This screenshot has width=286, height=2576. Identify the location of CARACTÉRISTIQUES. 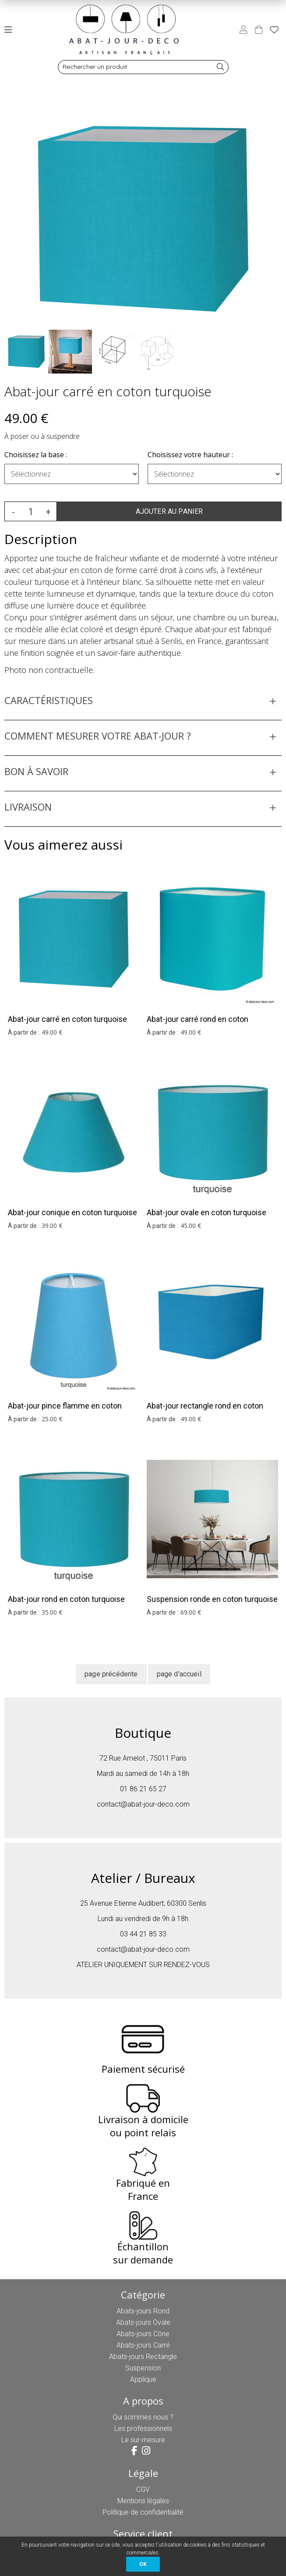
(48, 700).